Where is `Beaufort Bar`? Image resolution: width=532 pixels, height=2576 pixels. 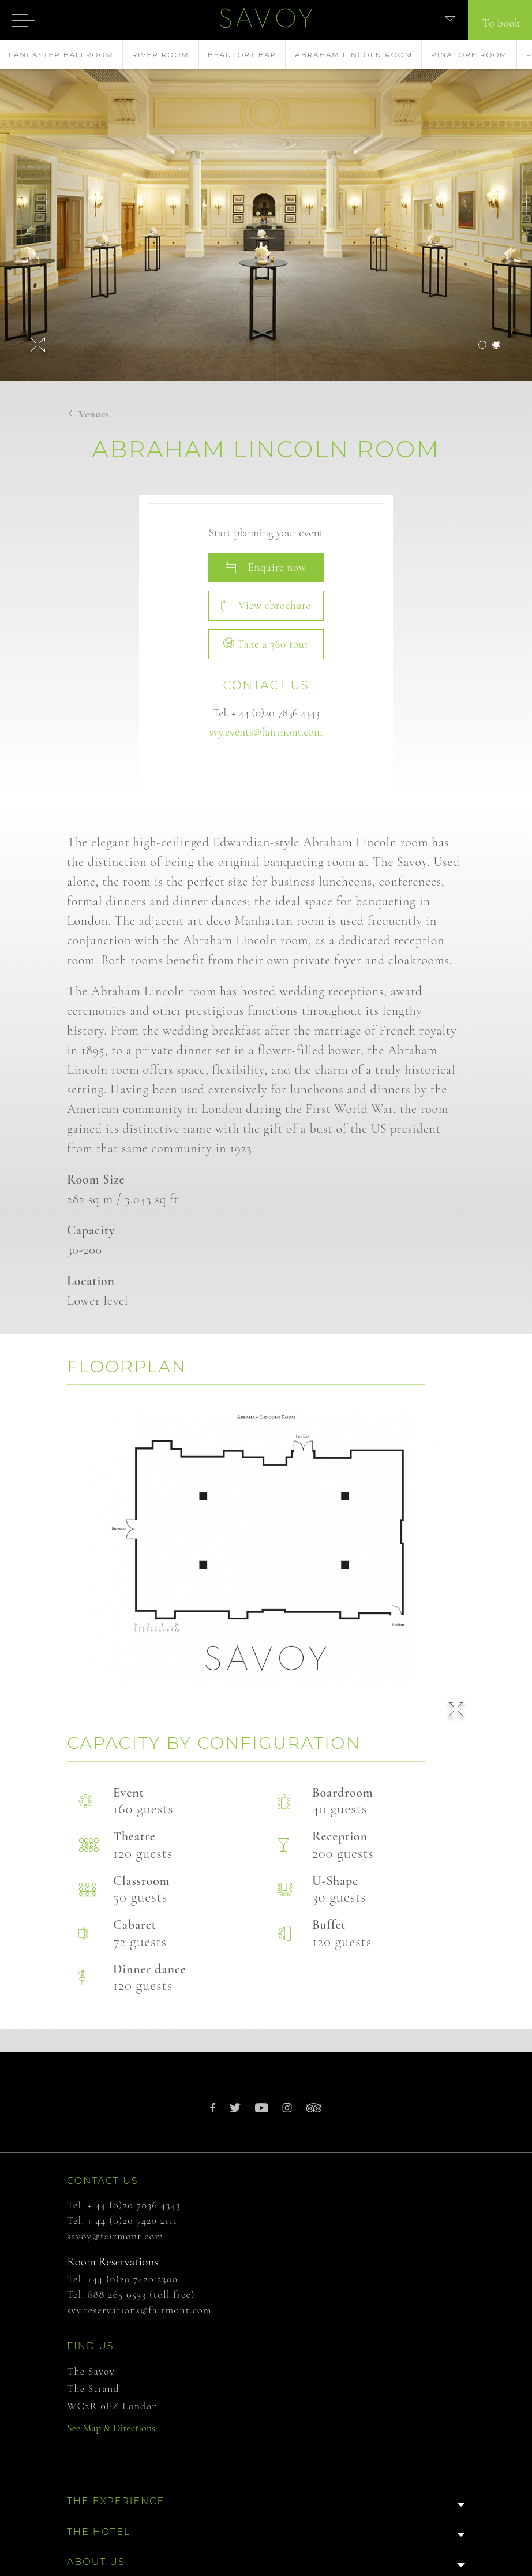 Beaufort Bar is located at coordinates (242, 54).